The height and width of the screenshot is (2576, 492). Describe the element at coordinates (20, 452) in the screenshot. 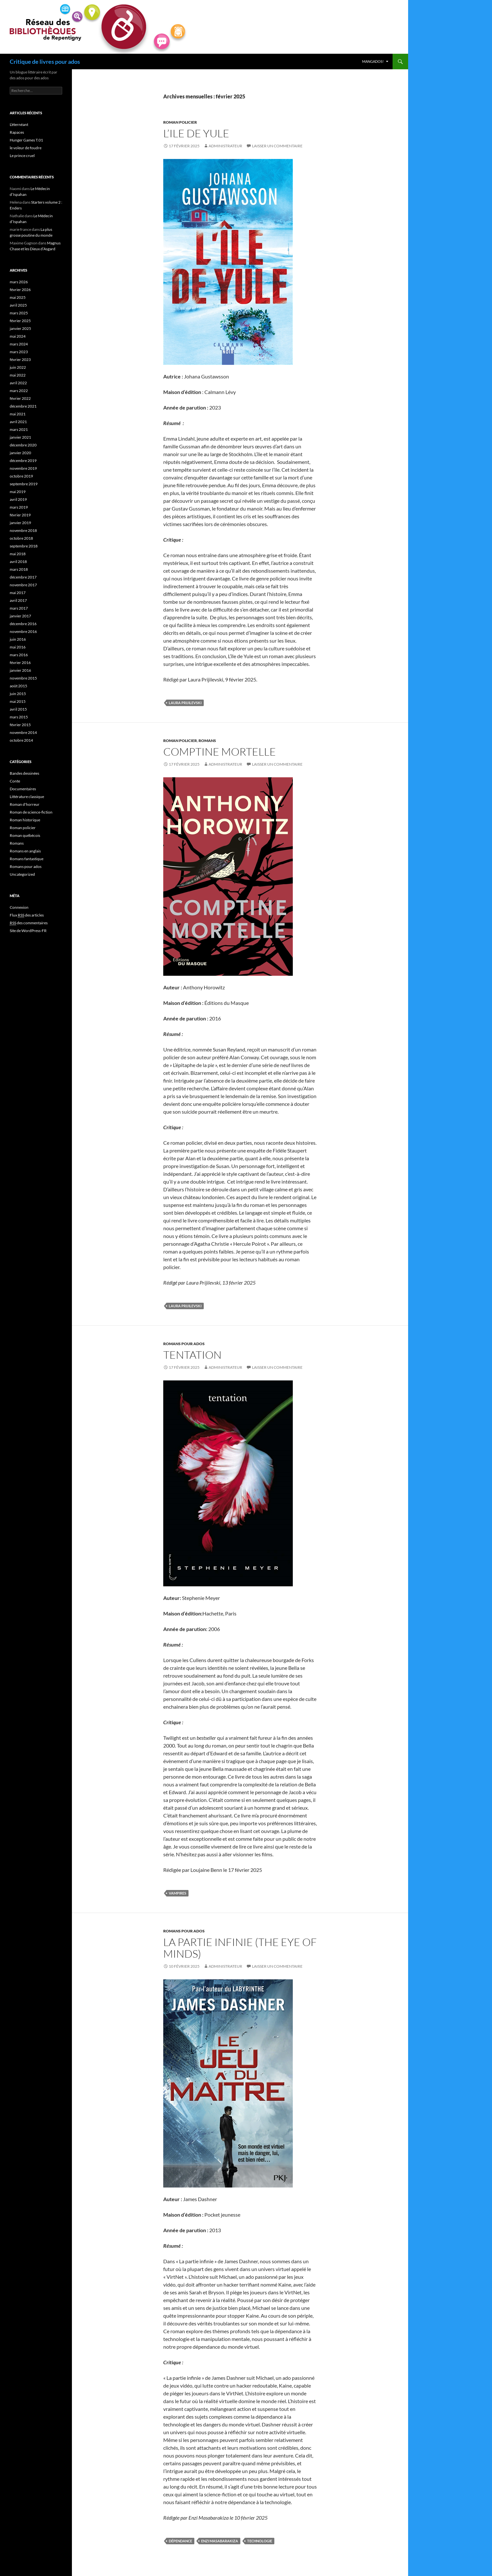

I see `janvier 2020` at that location.